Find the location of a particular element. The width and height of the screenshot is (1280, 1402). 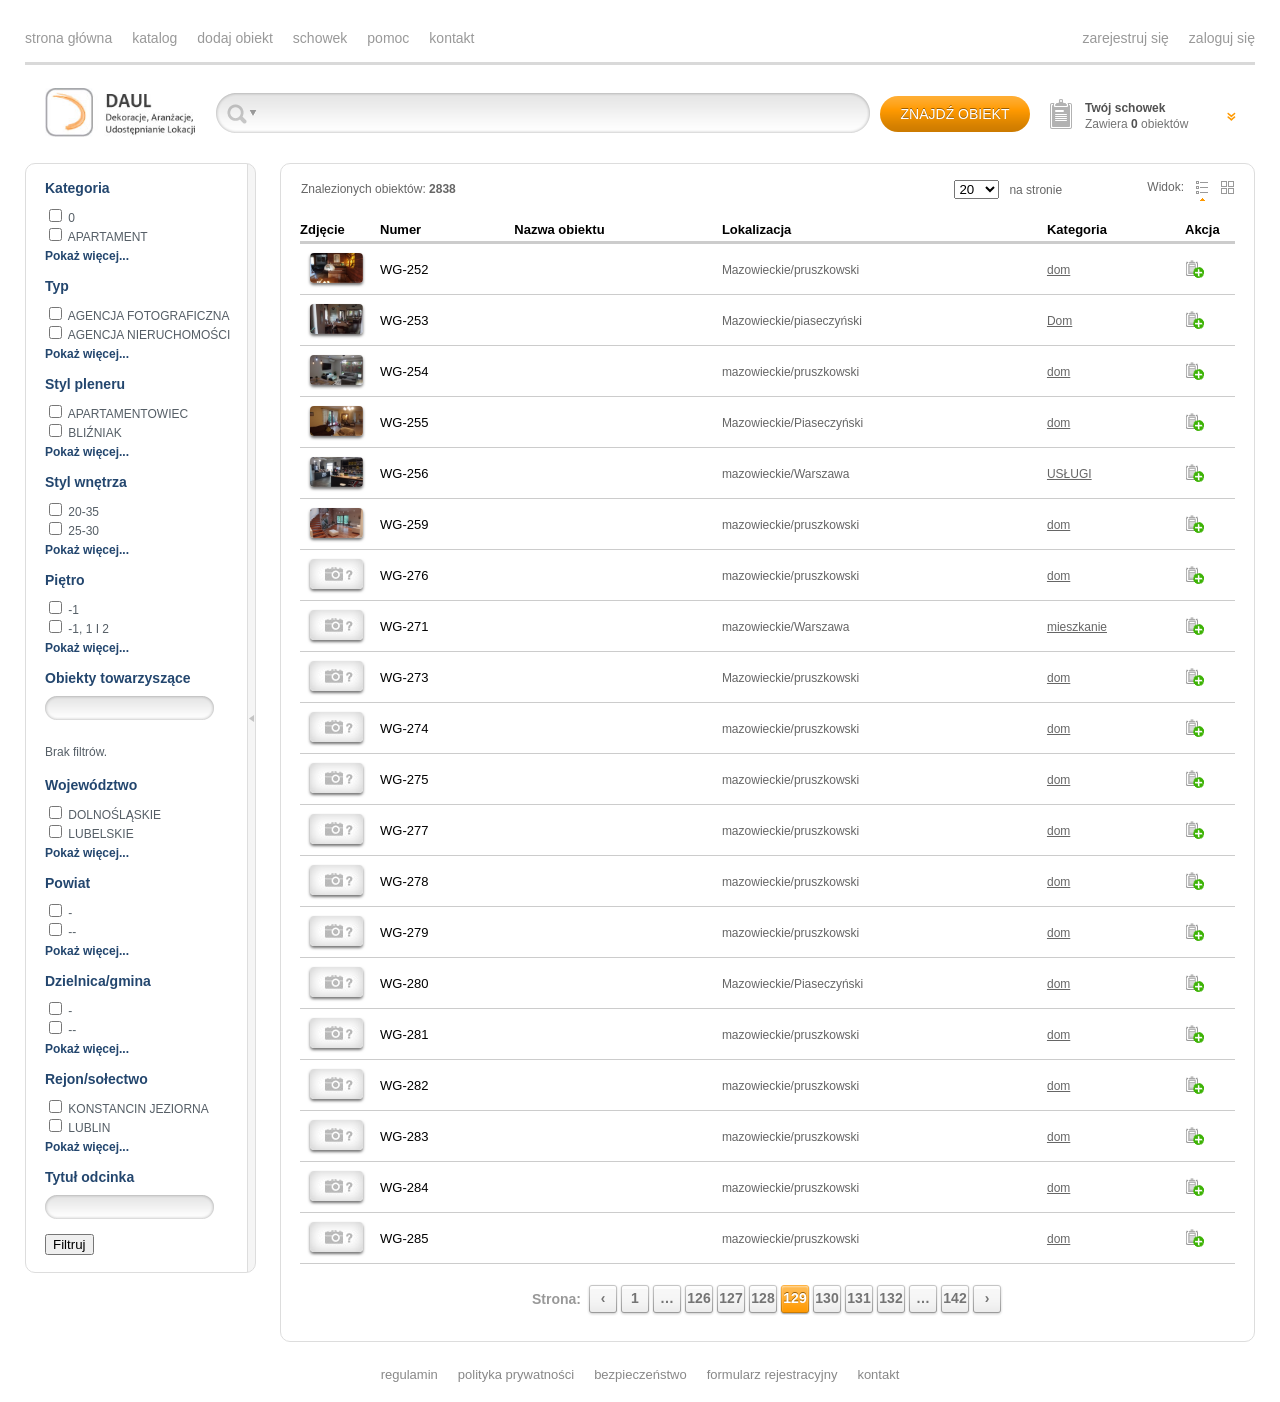

WG-280 is located at coordinates (404, 983).